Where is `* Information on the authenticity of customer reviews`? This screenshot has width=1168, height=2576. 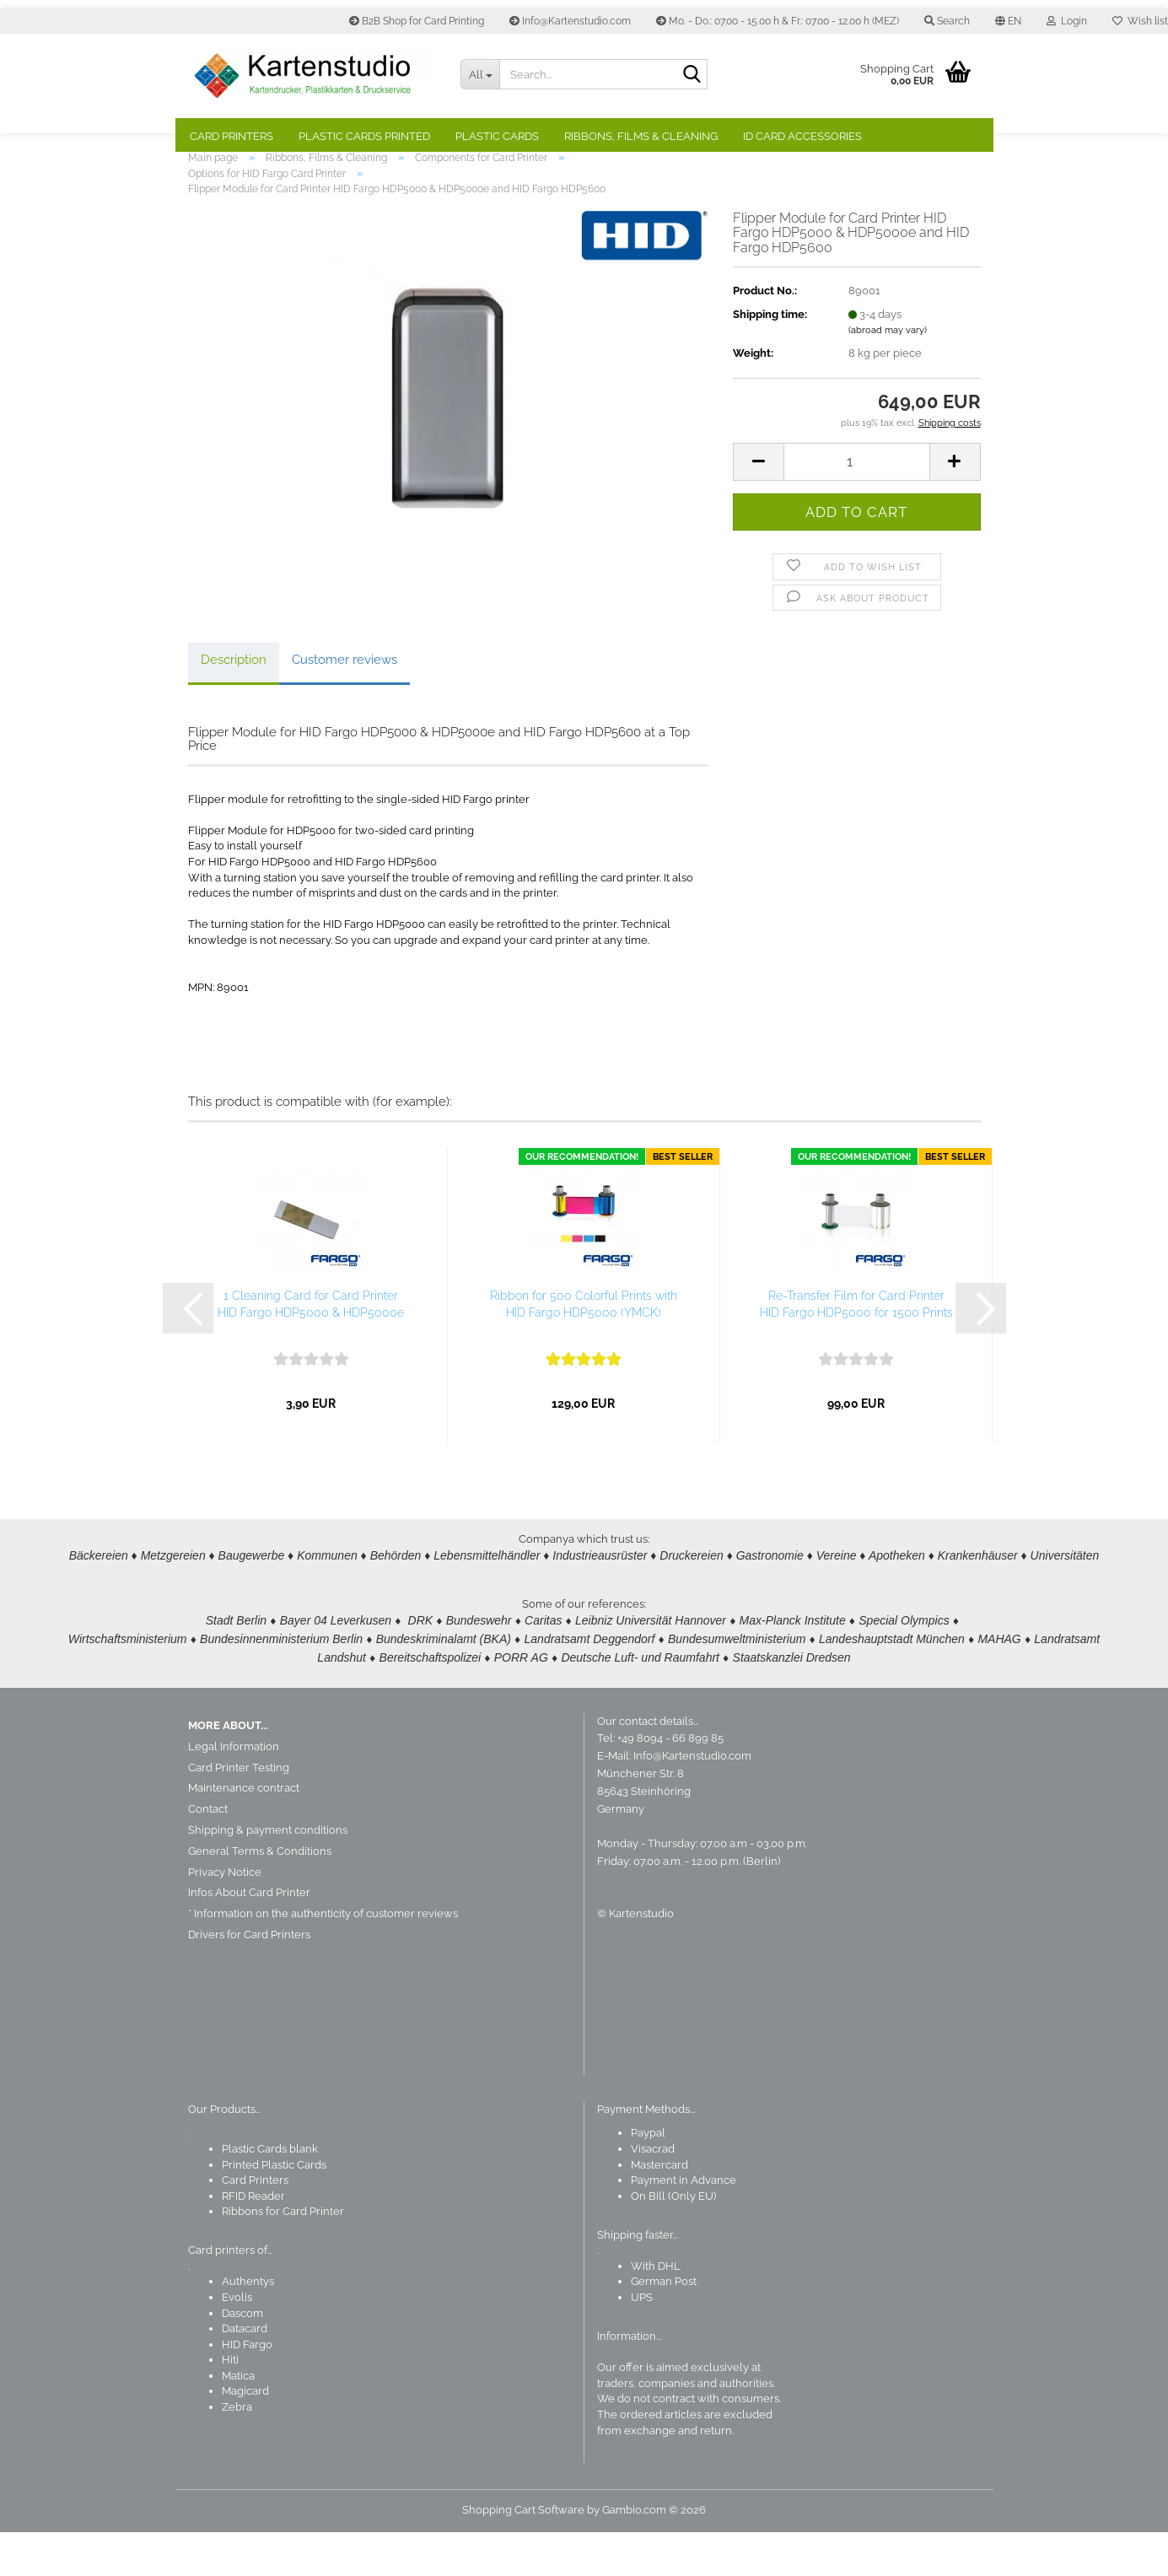
* Information on the authenticity of customer reviews is located at coordinates (323, 1957).